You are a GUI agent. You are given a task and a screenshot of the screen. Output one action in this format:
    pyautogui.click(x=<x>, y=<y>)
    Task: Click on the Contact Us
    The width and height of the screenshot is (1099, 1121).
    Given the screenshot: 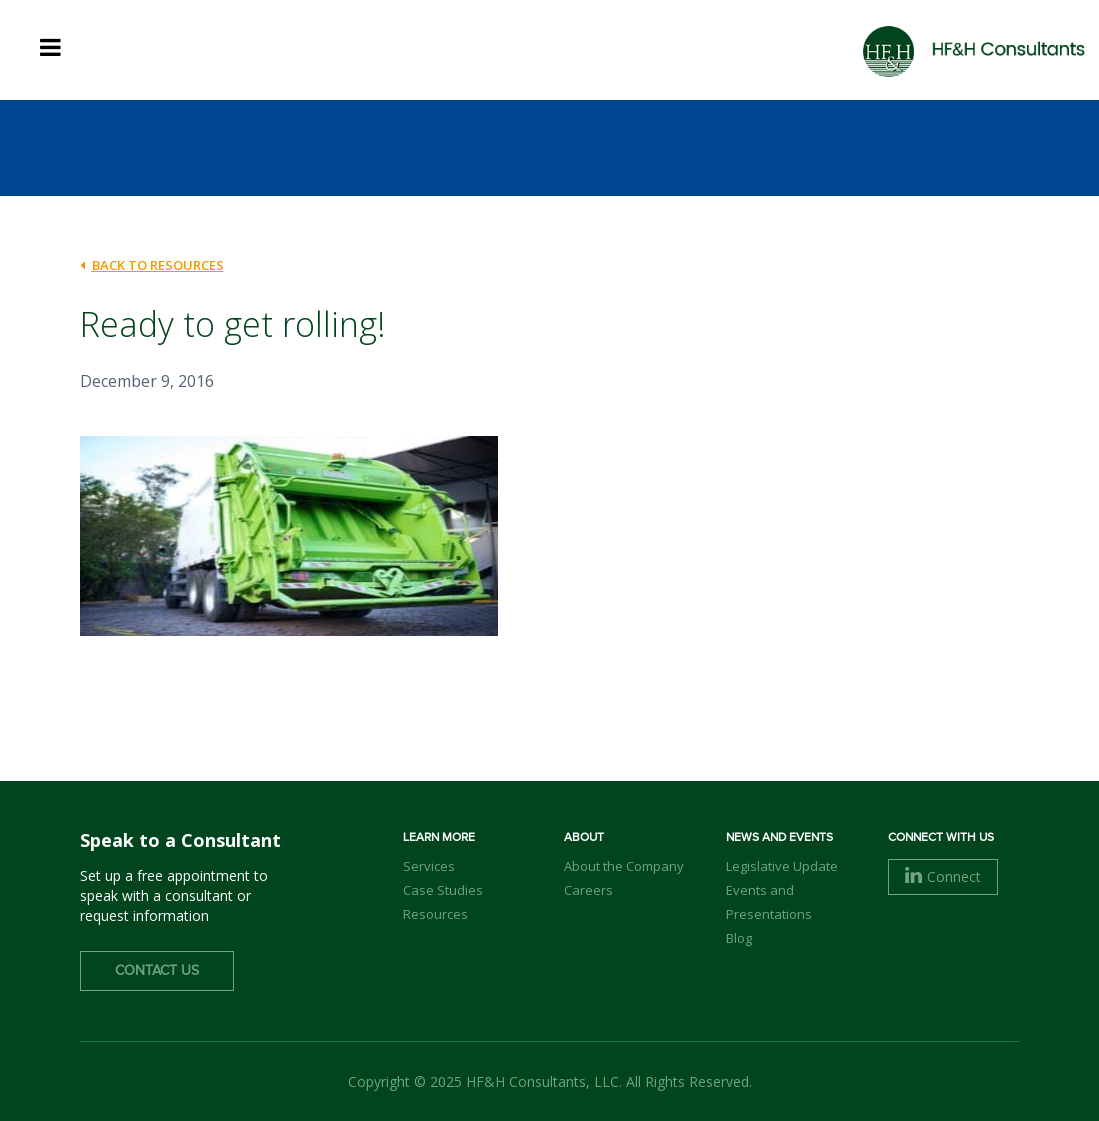 What is the action you would take?
    pyautogui.click(x=157, y=971)
    